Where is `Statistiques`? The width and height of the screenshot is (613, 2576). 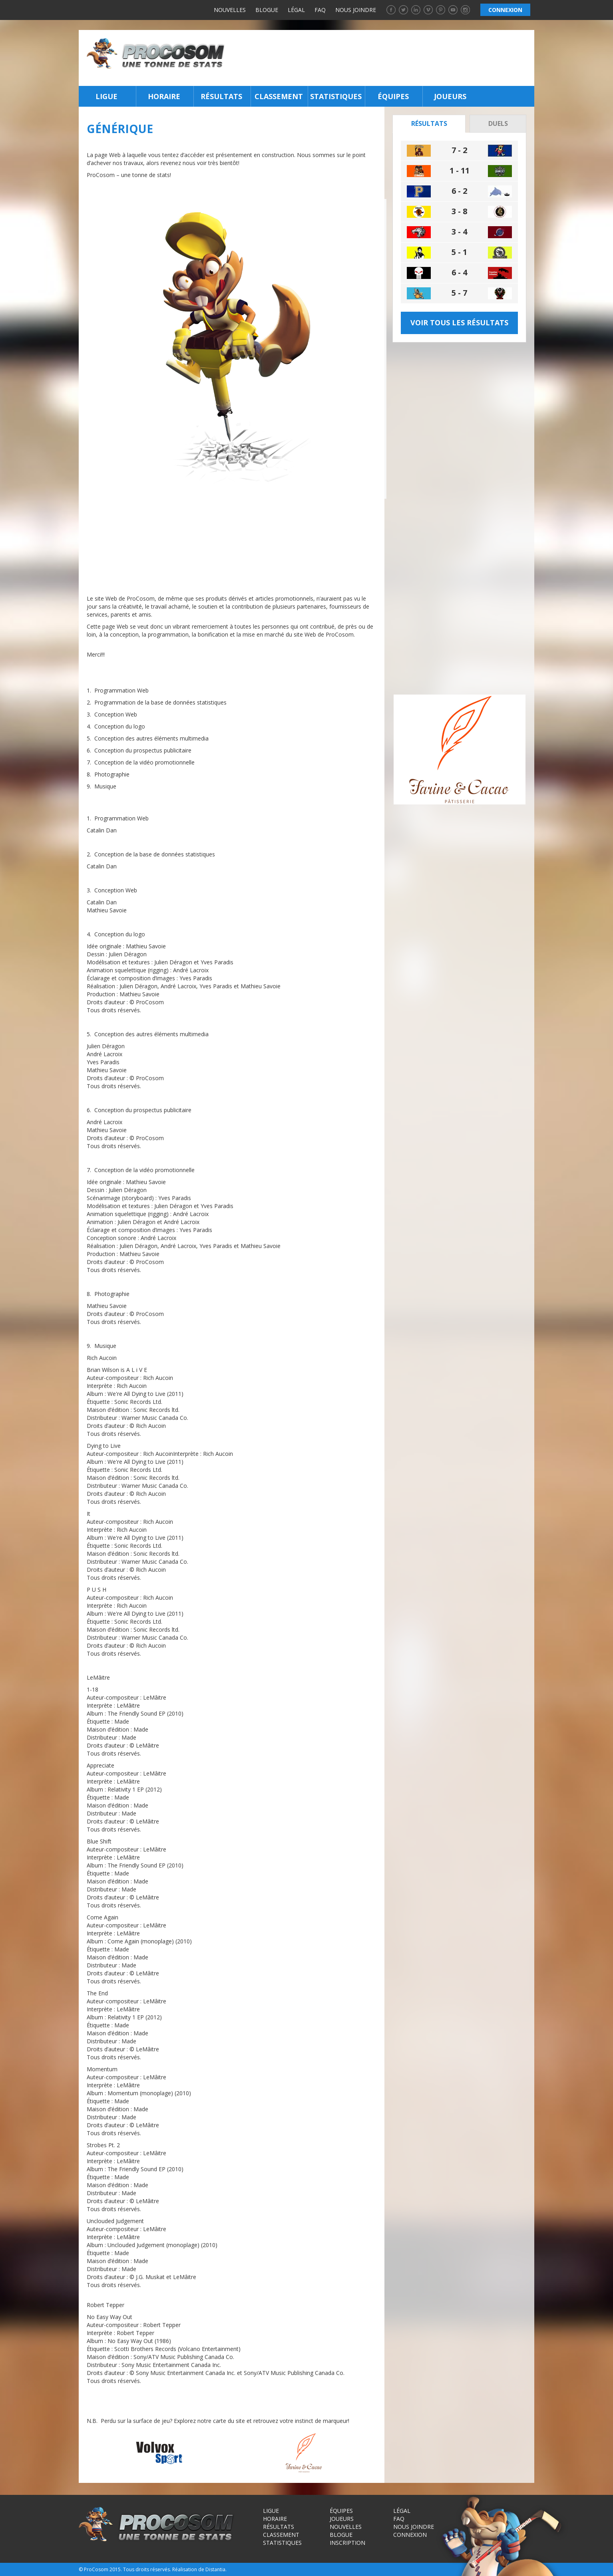
Statistiques is located at coordinates (336, 96).